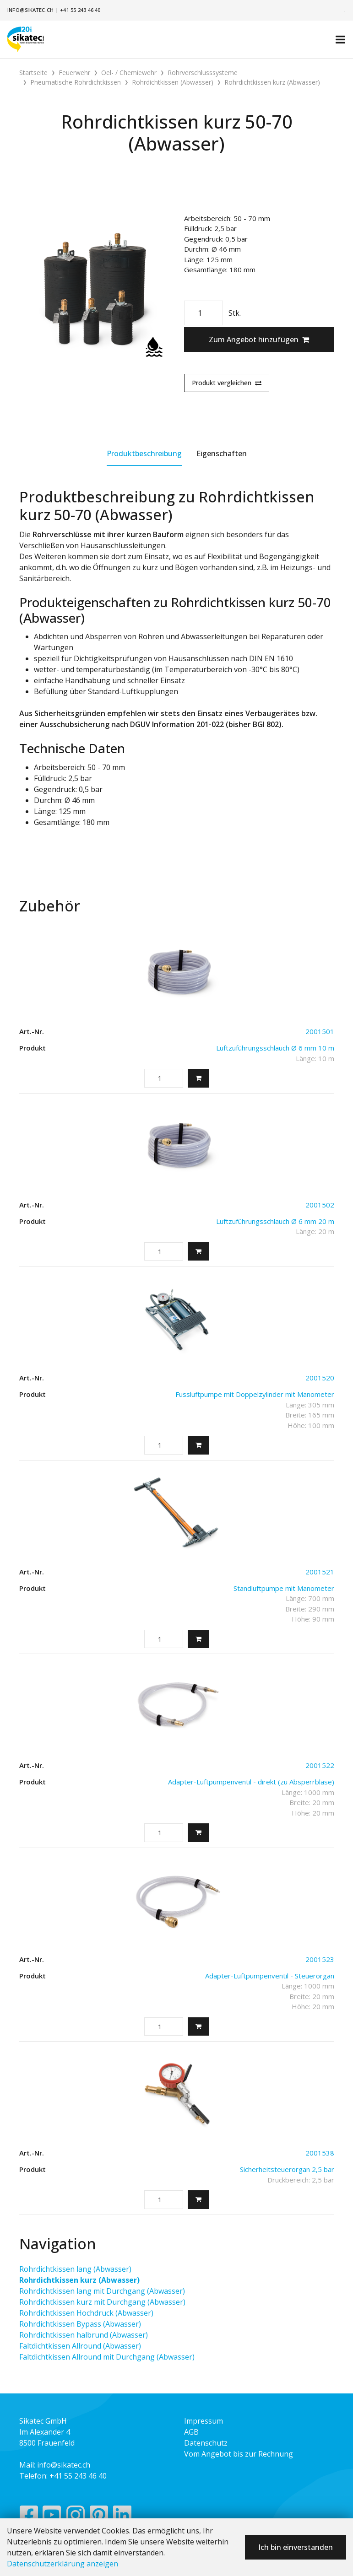  Describe the element at coordinates (259, 339) in the screenshot. I see `Zum Angebot hinzufügen` at that location.